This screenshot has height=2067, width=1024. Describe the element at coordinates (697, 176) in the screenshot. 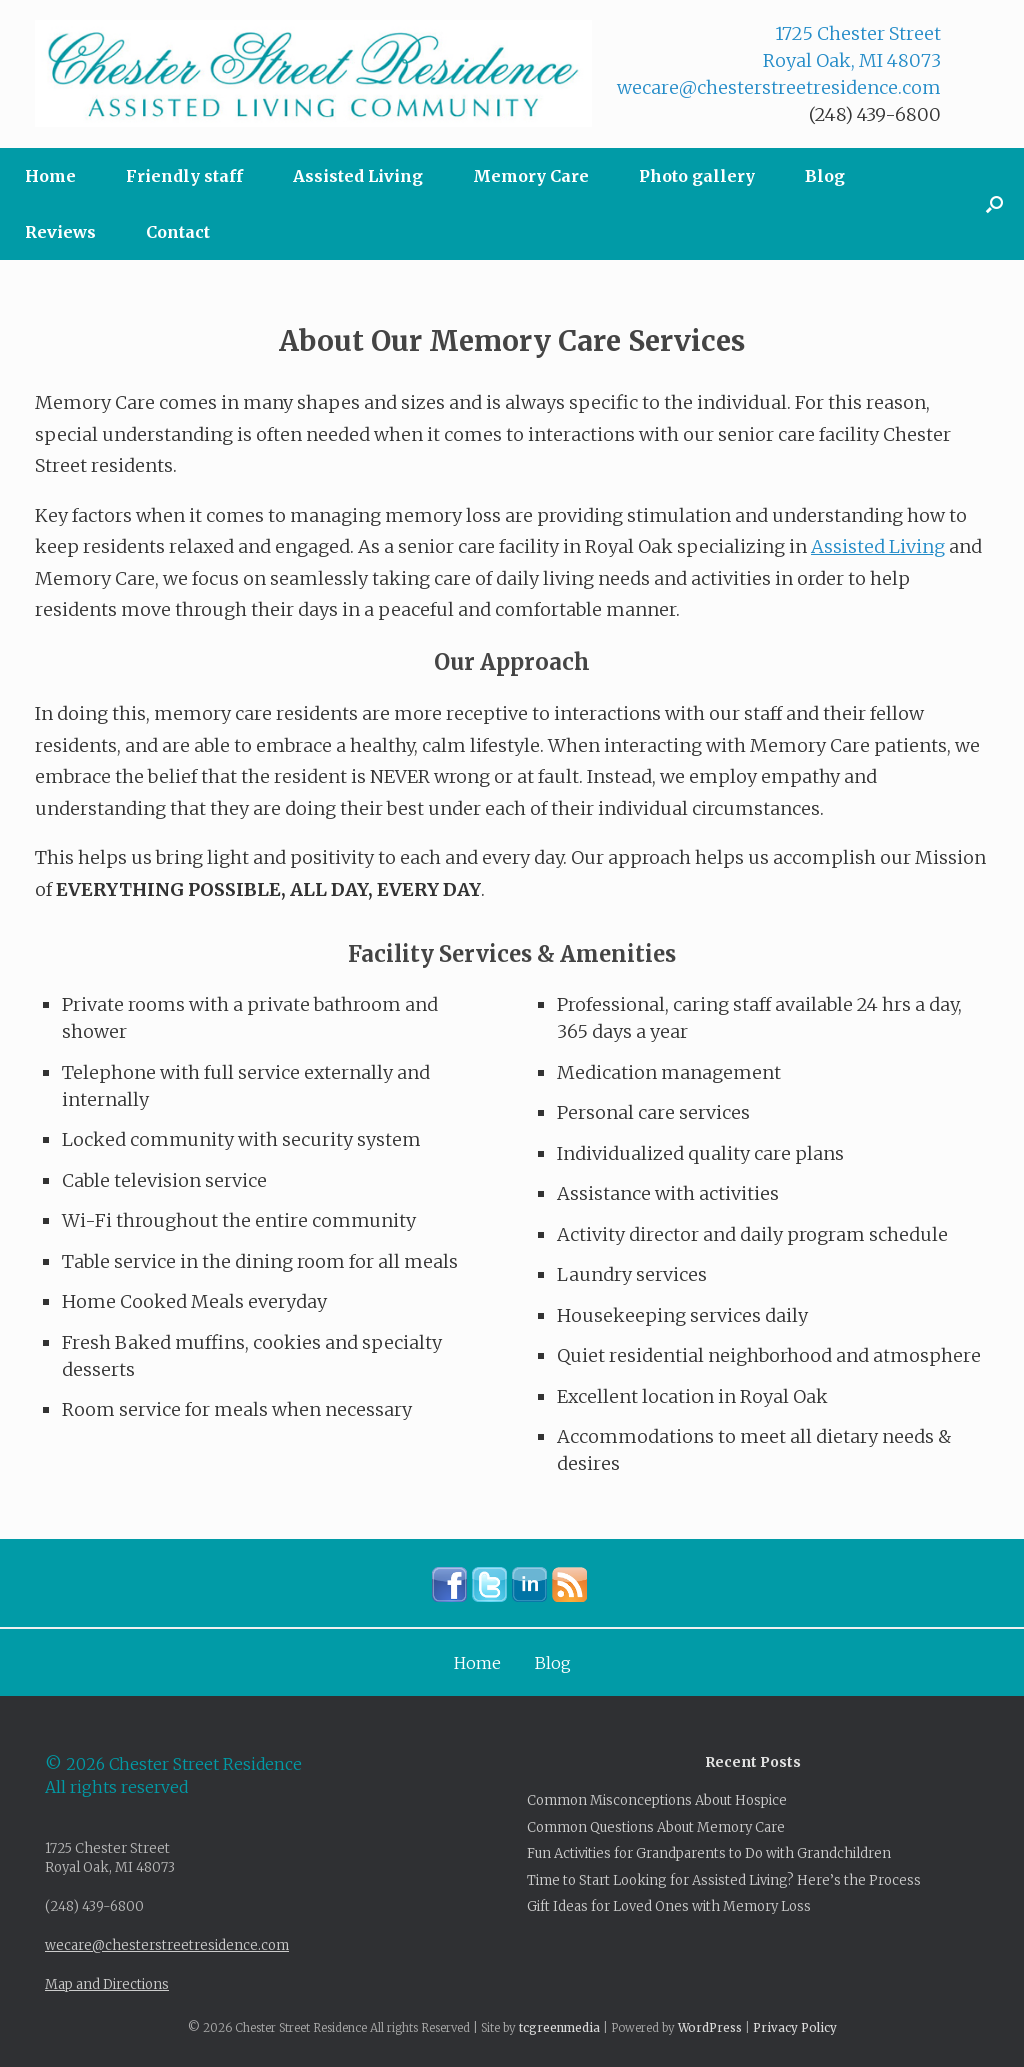

I see `Photo gallery` at that location.